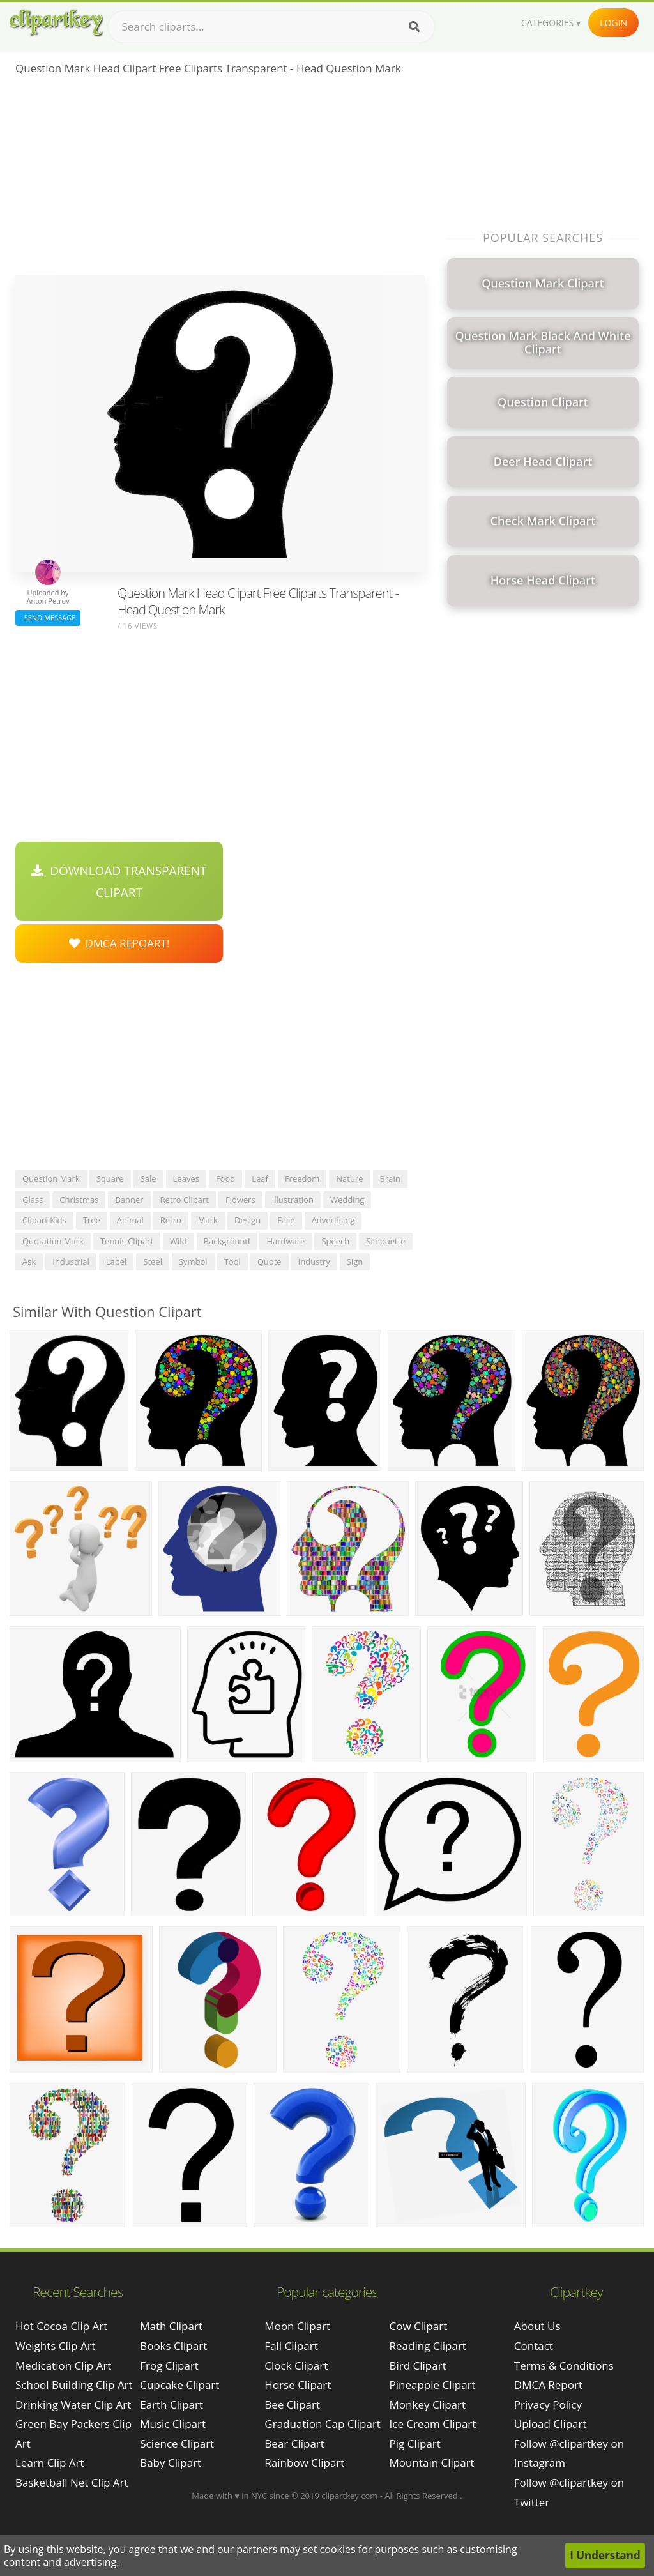 The image size is (654, 2576). I want to click on silhouette, so click(385, 1241).